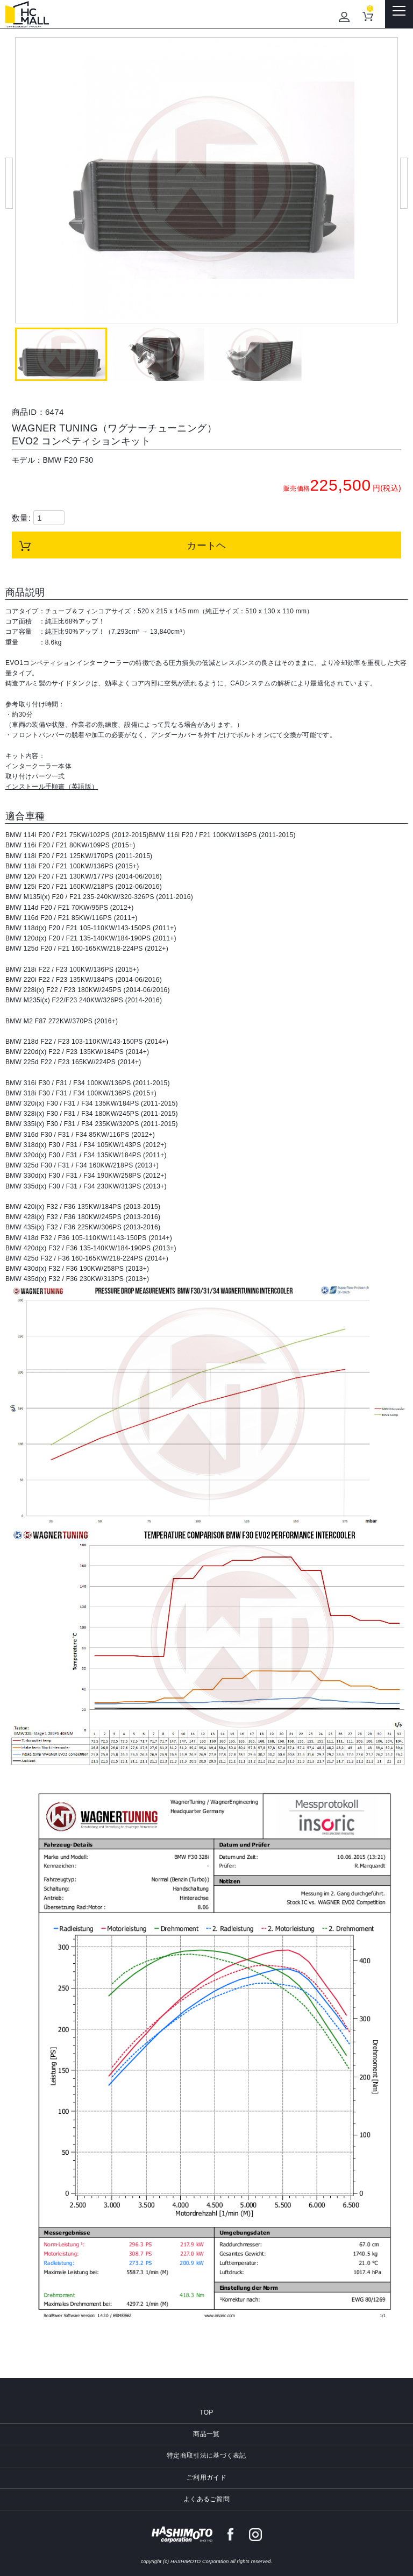 The height and width of the screenshot is (2576, 413). Describe the element at coordinates (206, 2477) in the screenshot. I see `ご利用ガイド` at that location.